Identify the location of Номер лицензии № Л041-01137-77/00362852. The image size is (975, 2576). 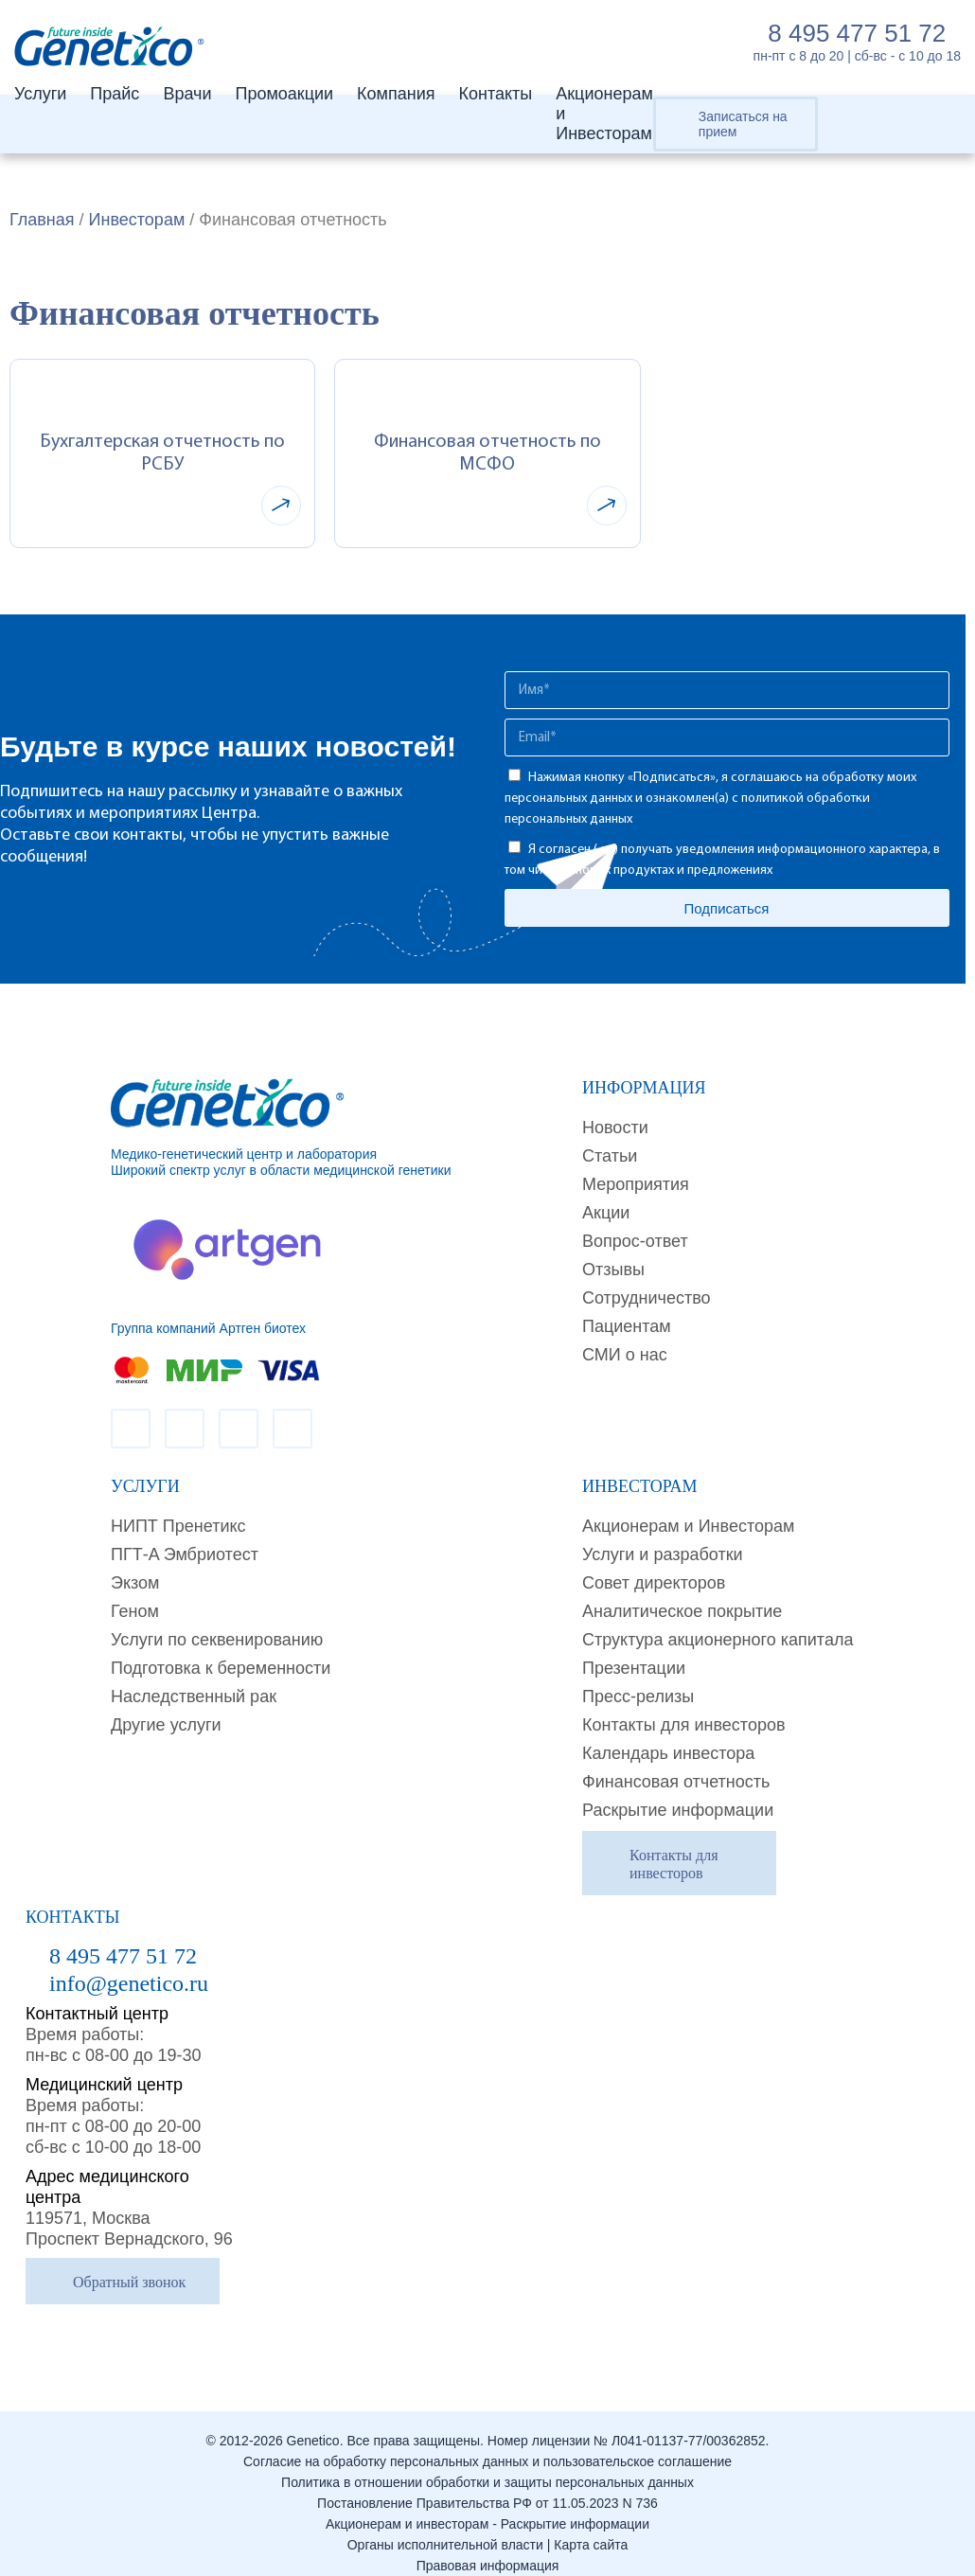
(627, 2440).